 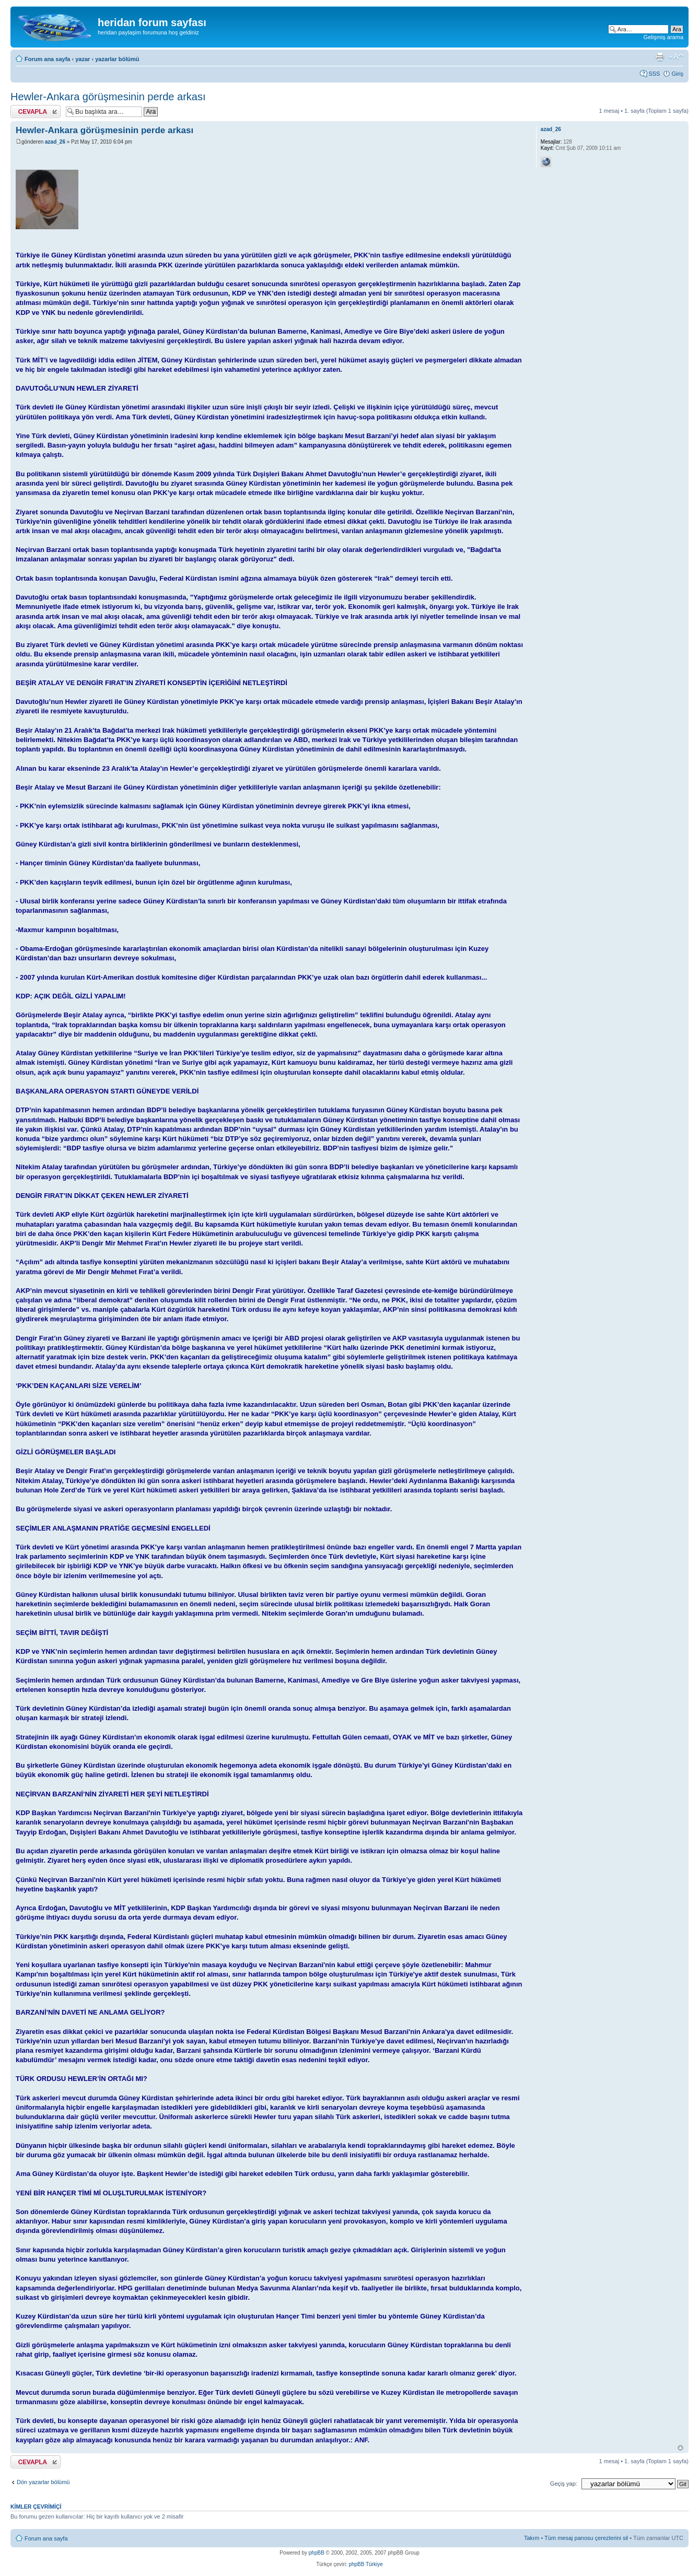 What do you see at coordinates (663, 37) in the screenshot?
I see `Gelişmiş arama` at bounding box center [663, 37].